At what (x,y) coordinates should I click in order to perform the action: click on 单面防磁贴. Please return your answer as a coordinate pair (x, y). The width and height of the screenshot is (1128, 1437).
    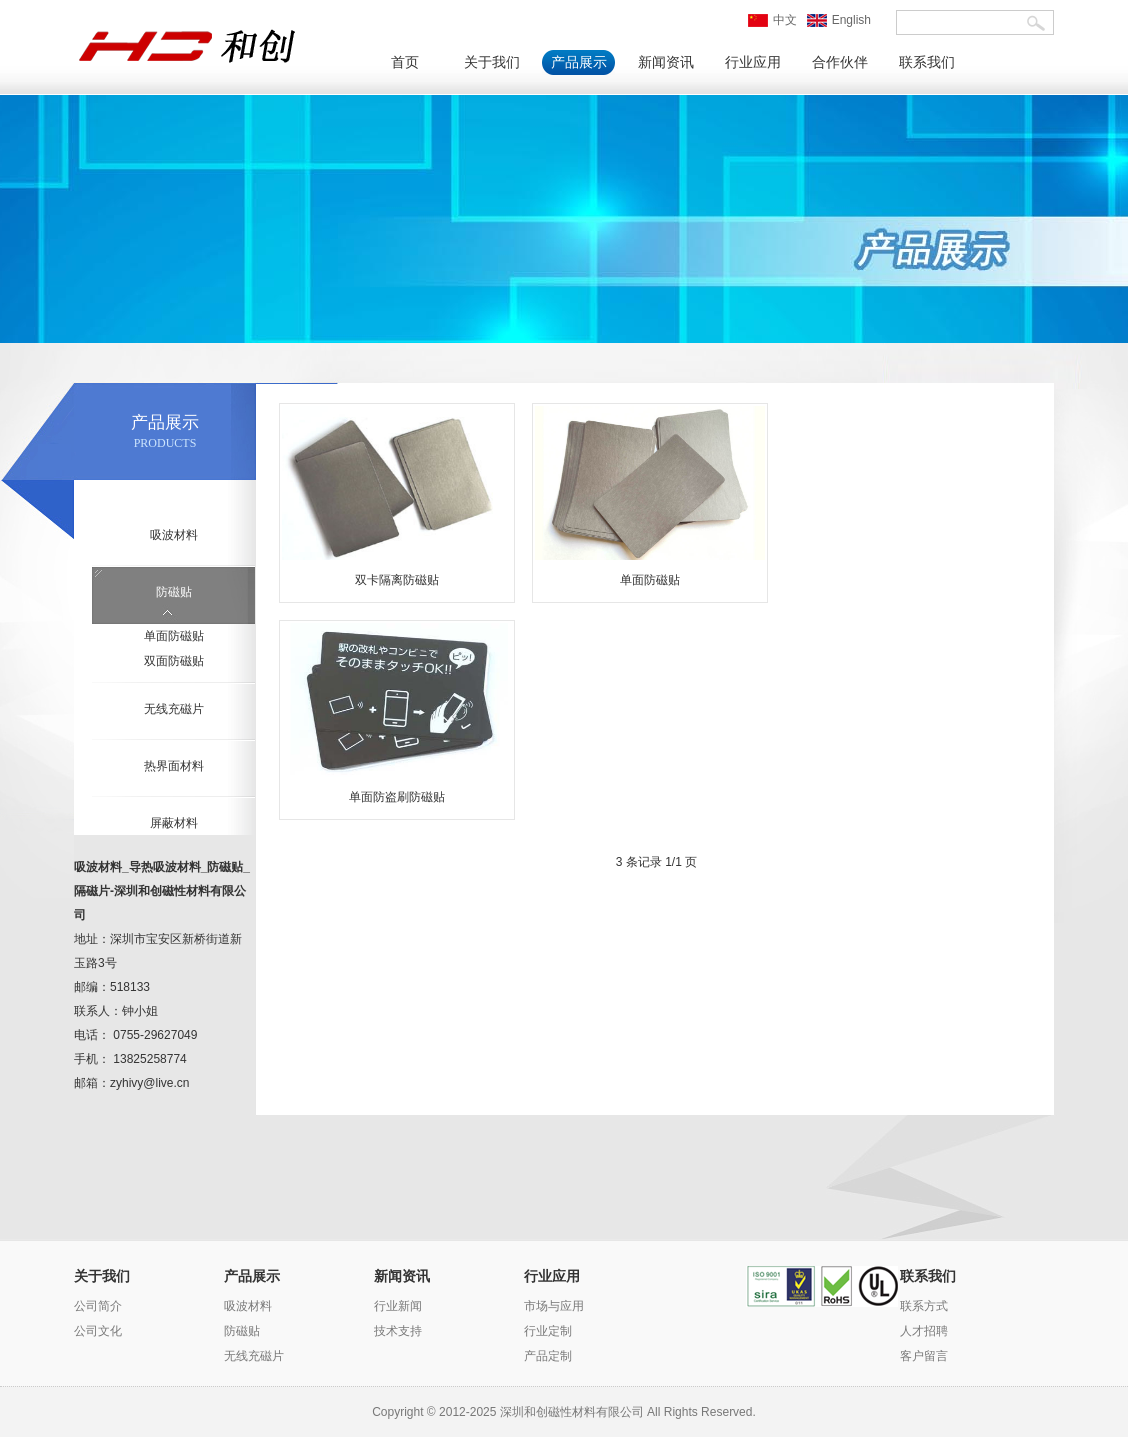
    Looking at the image, I should click on (174, 636).